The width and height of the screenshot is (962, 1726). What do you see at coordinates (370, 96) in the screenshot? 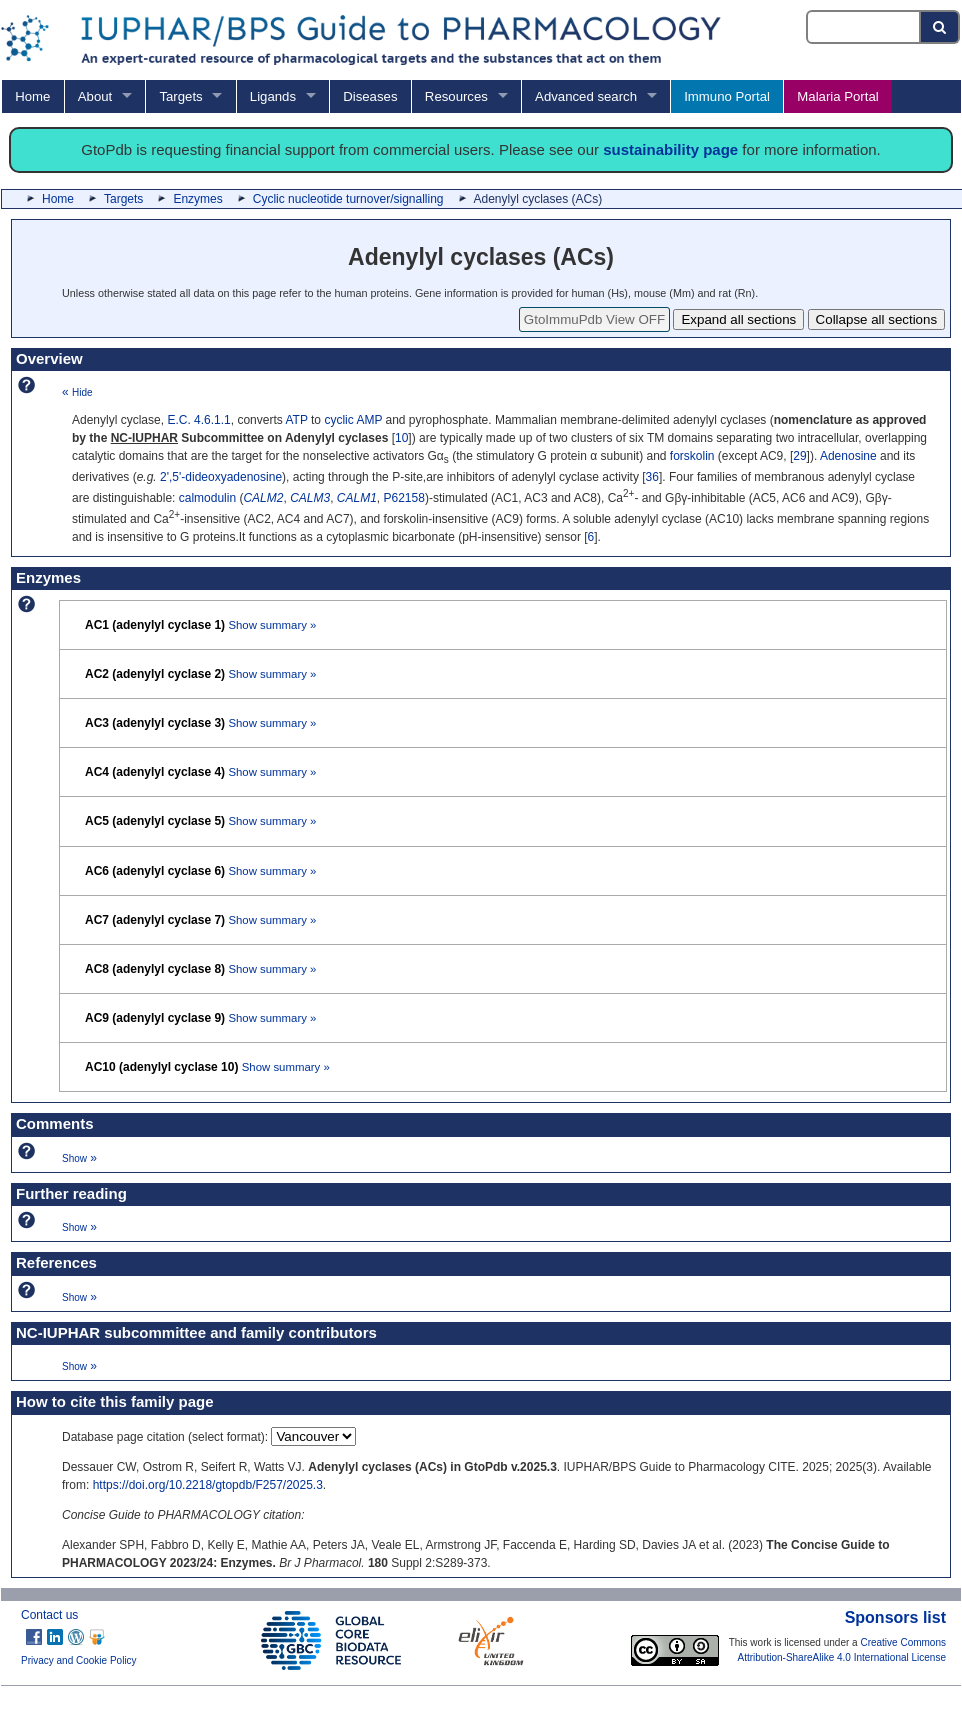
I see `Diseases` at bounding box center [370, 96].